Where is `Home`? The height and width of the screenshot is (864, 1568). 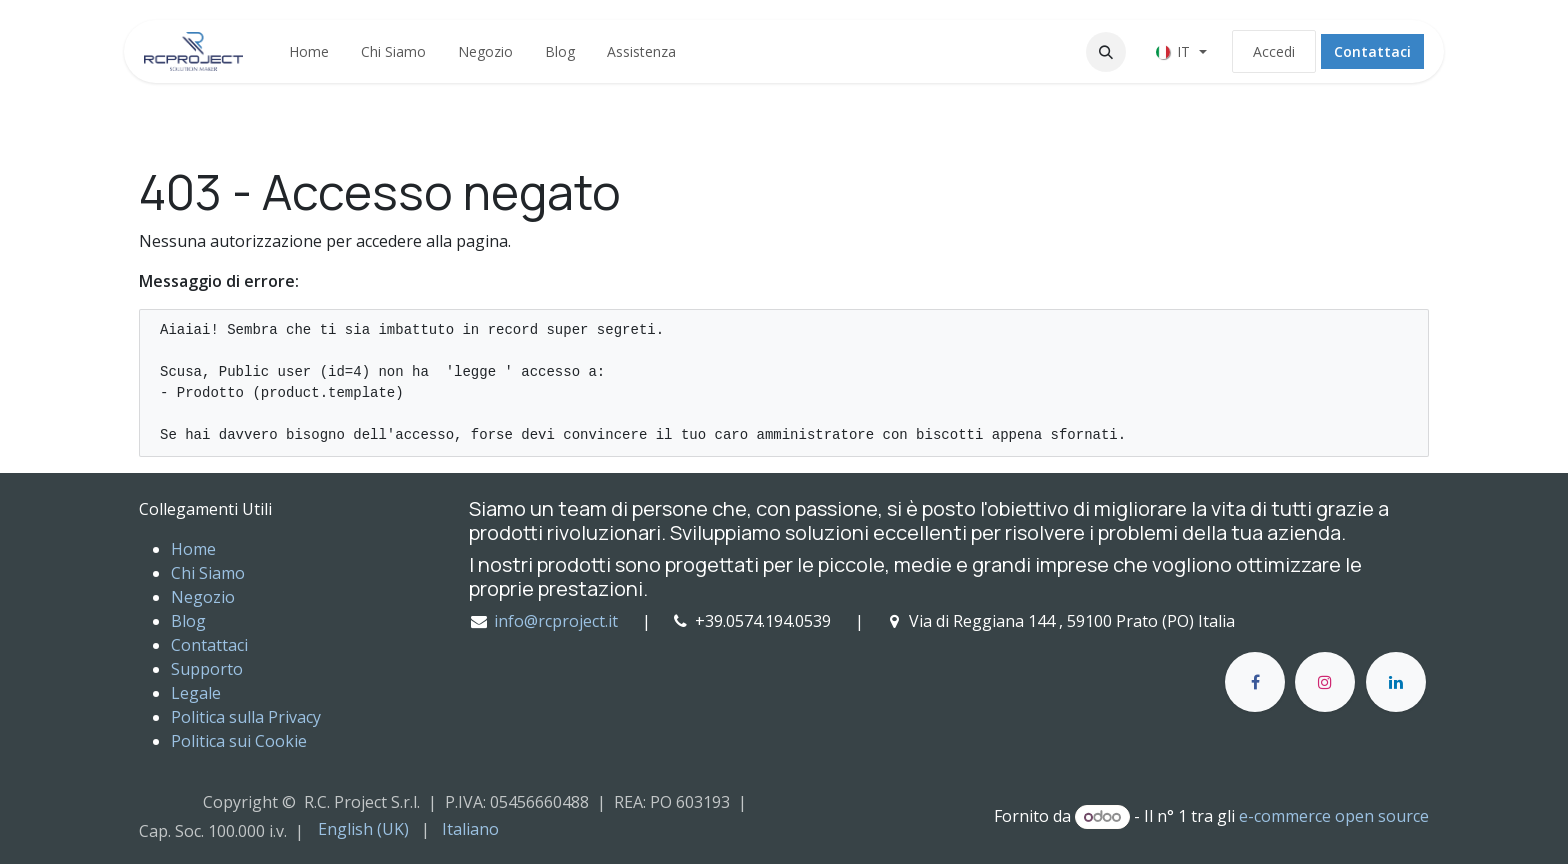 Home is located at coordinates (193, 549).